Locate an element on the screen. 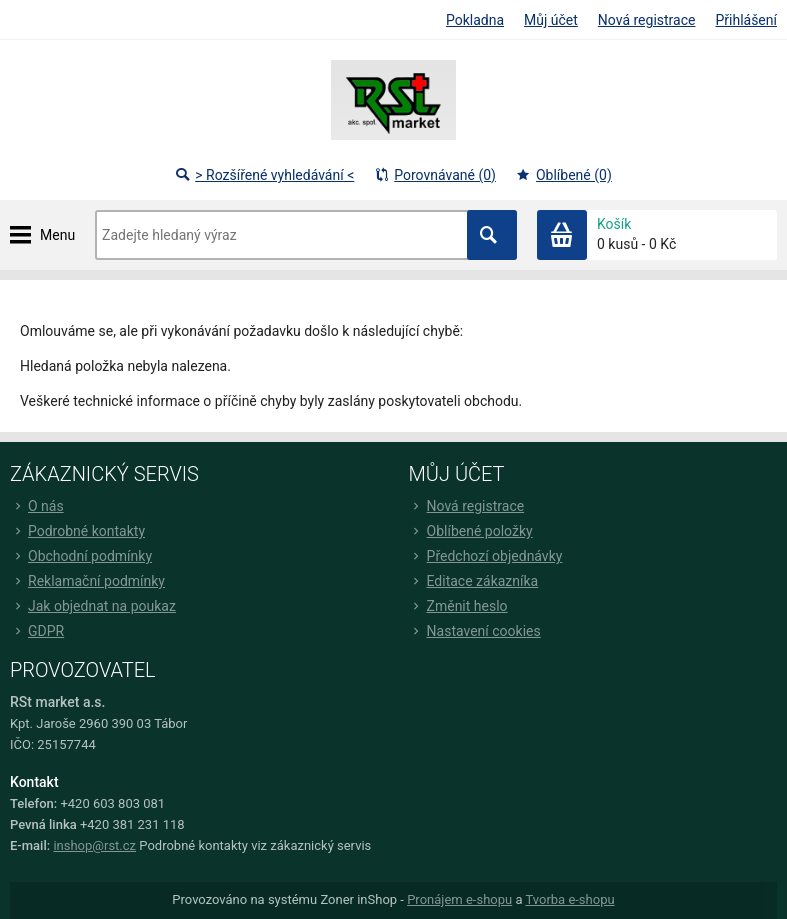 This screenshot has height=919, width=787. Podrobné kontakty is located at coordinates (77, 531).